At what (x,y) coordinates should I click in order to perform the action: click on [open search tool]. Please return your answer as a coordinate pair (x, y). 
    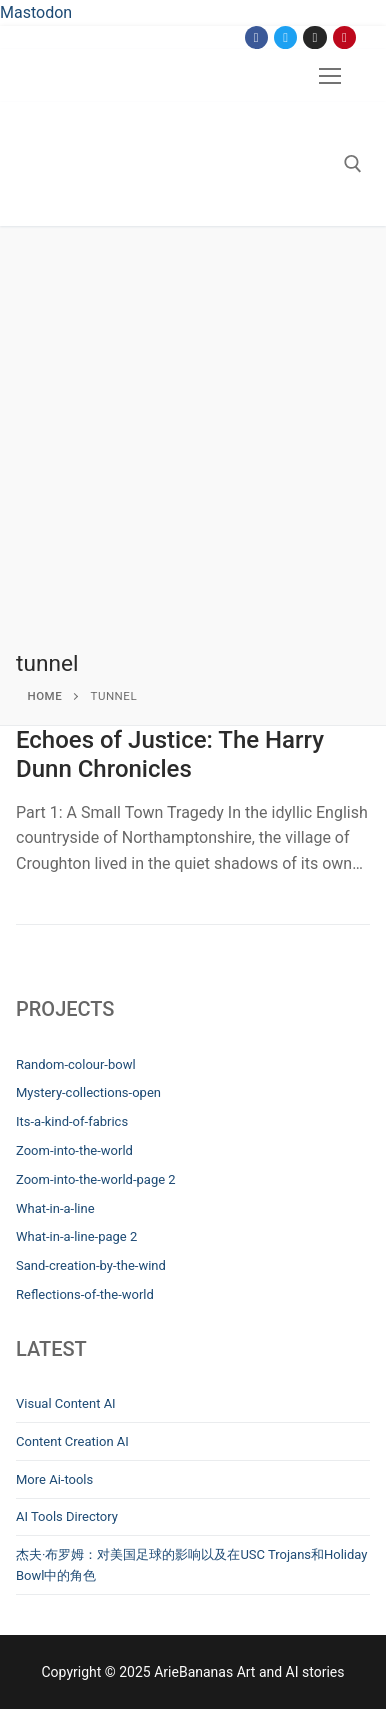
    Looking at the image, I should click on (353, 164).